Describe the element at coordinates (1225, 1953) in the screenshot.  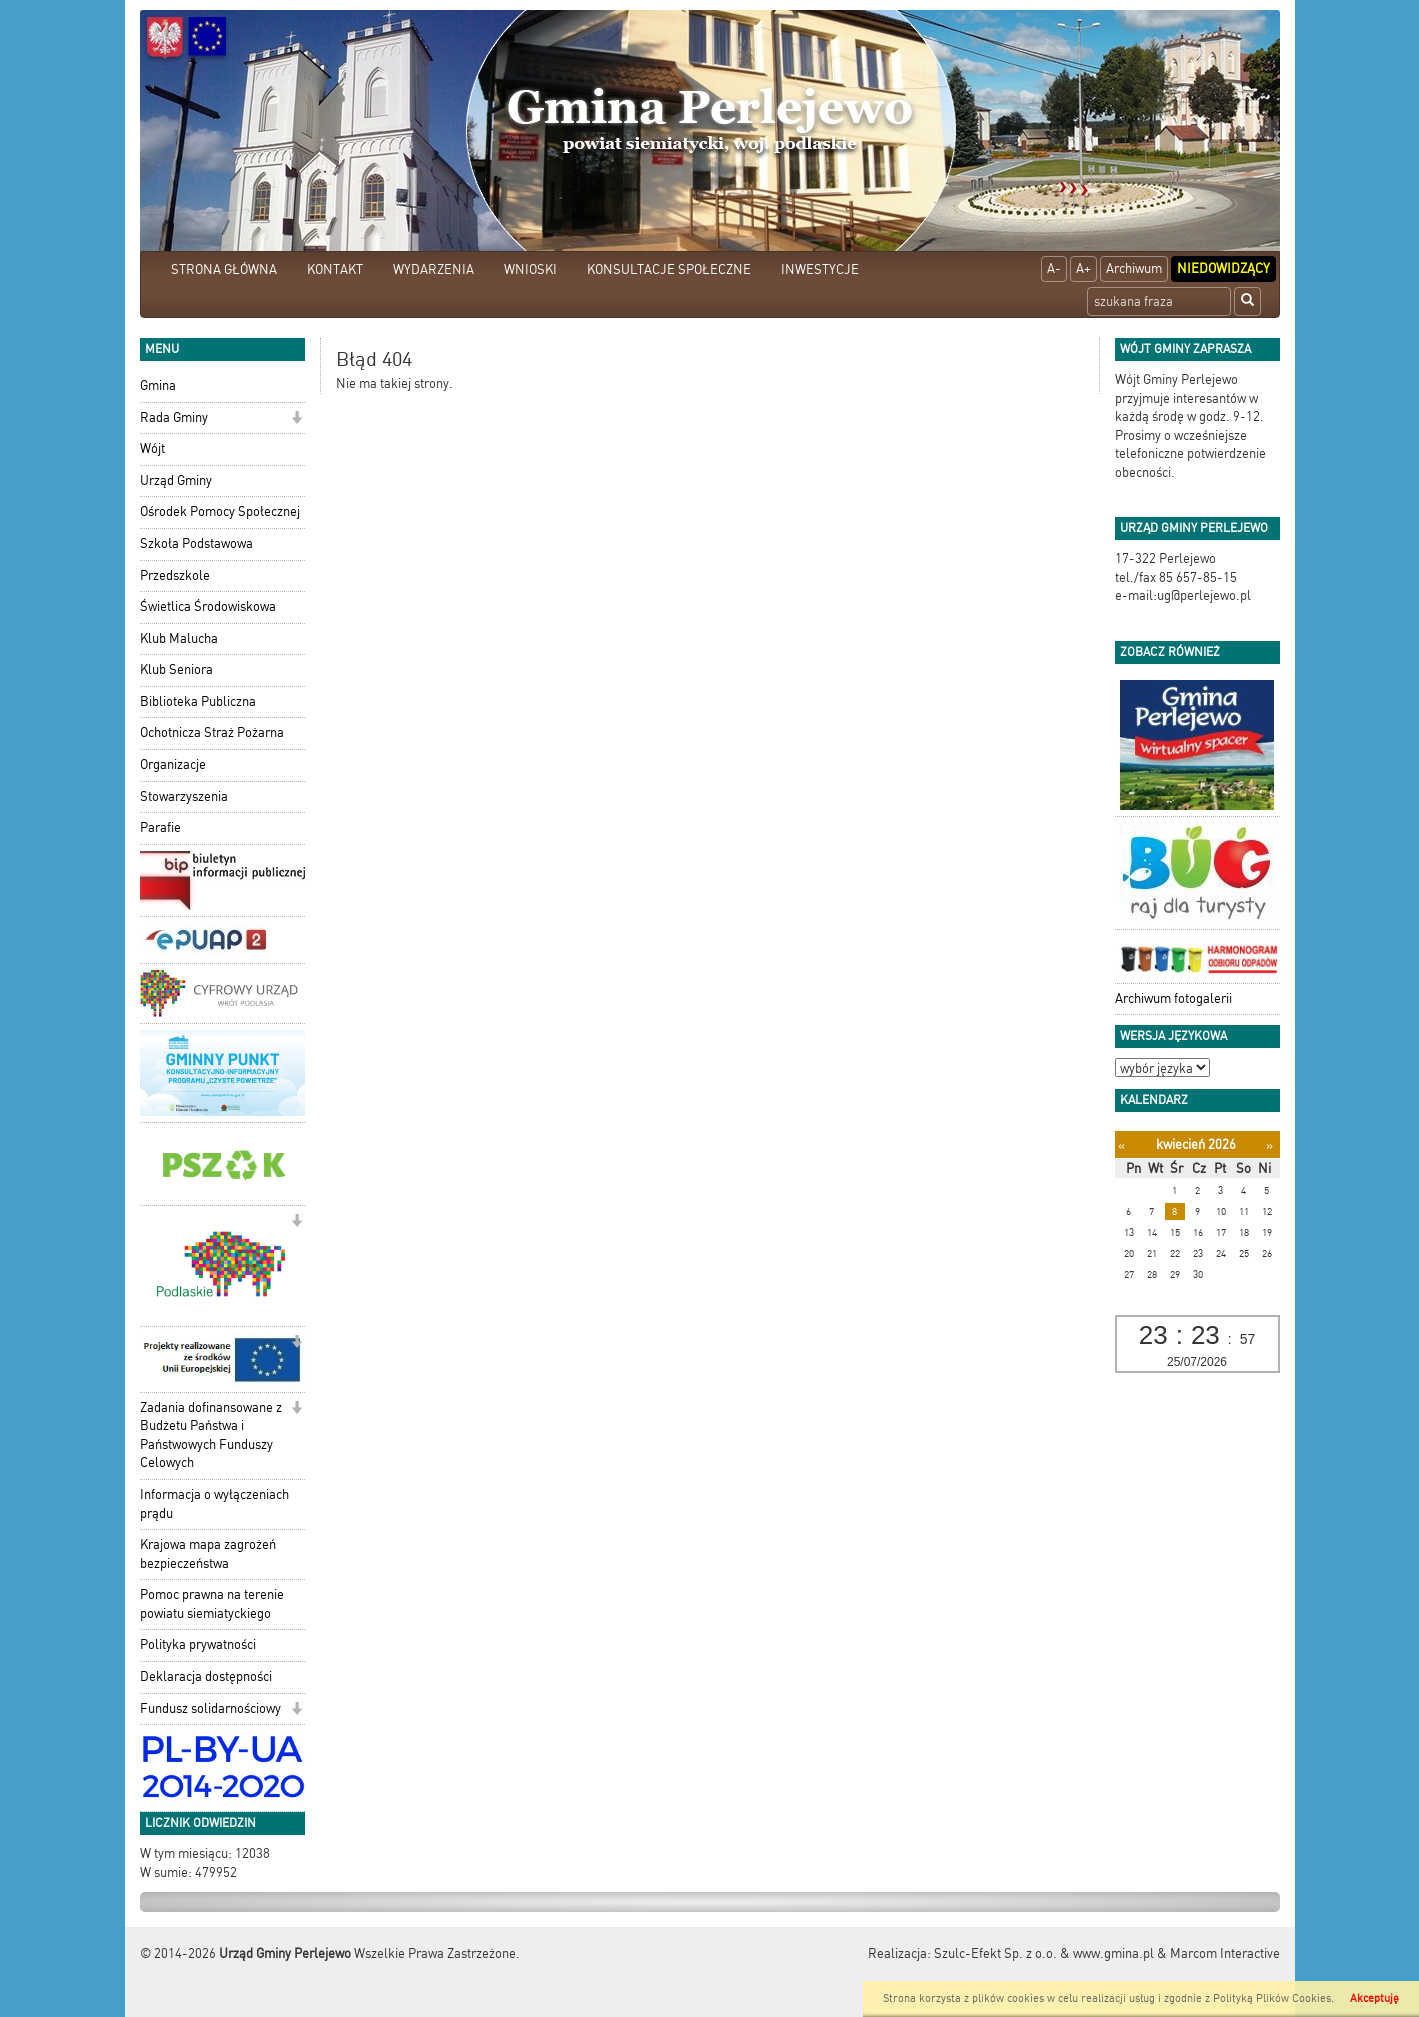
I see `Marcom Interactive` at that location.